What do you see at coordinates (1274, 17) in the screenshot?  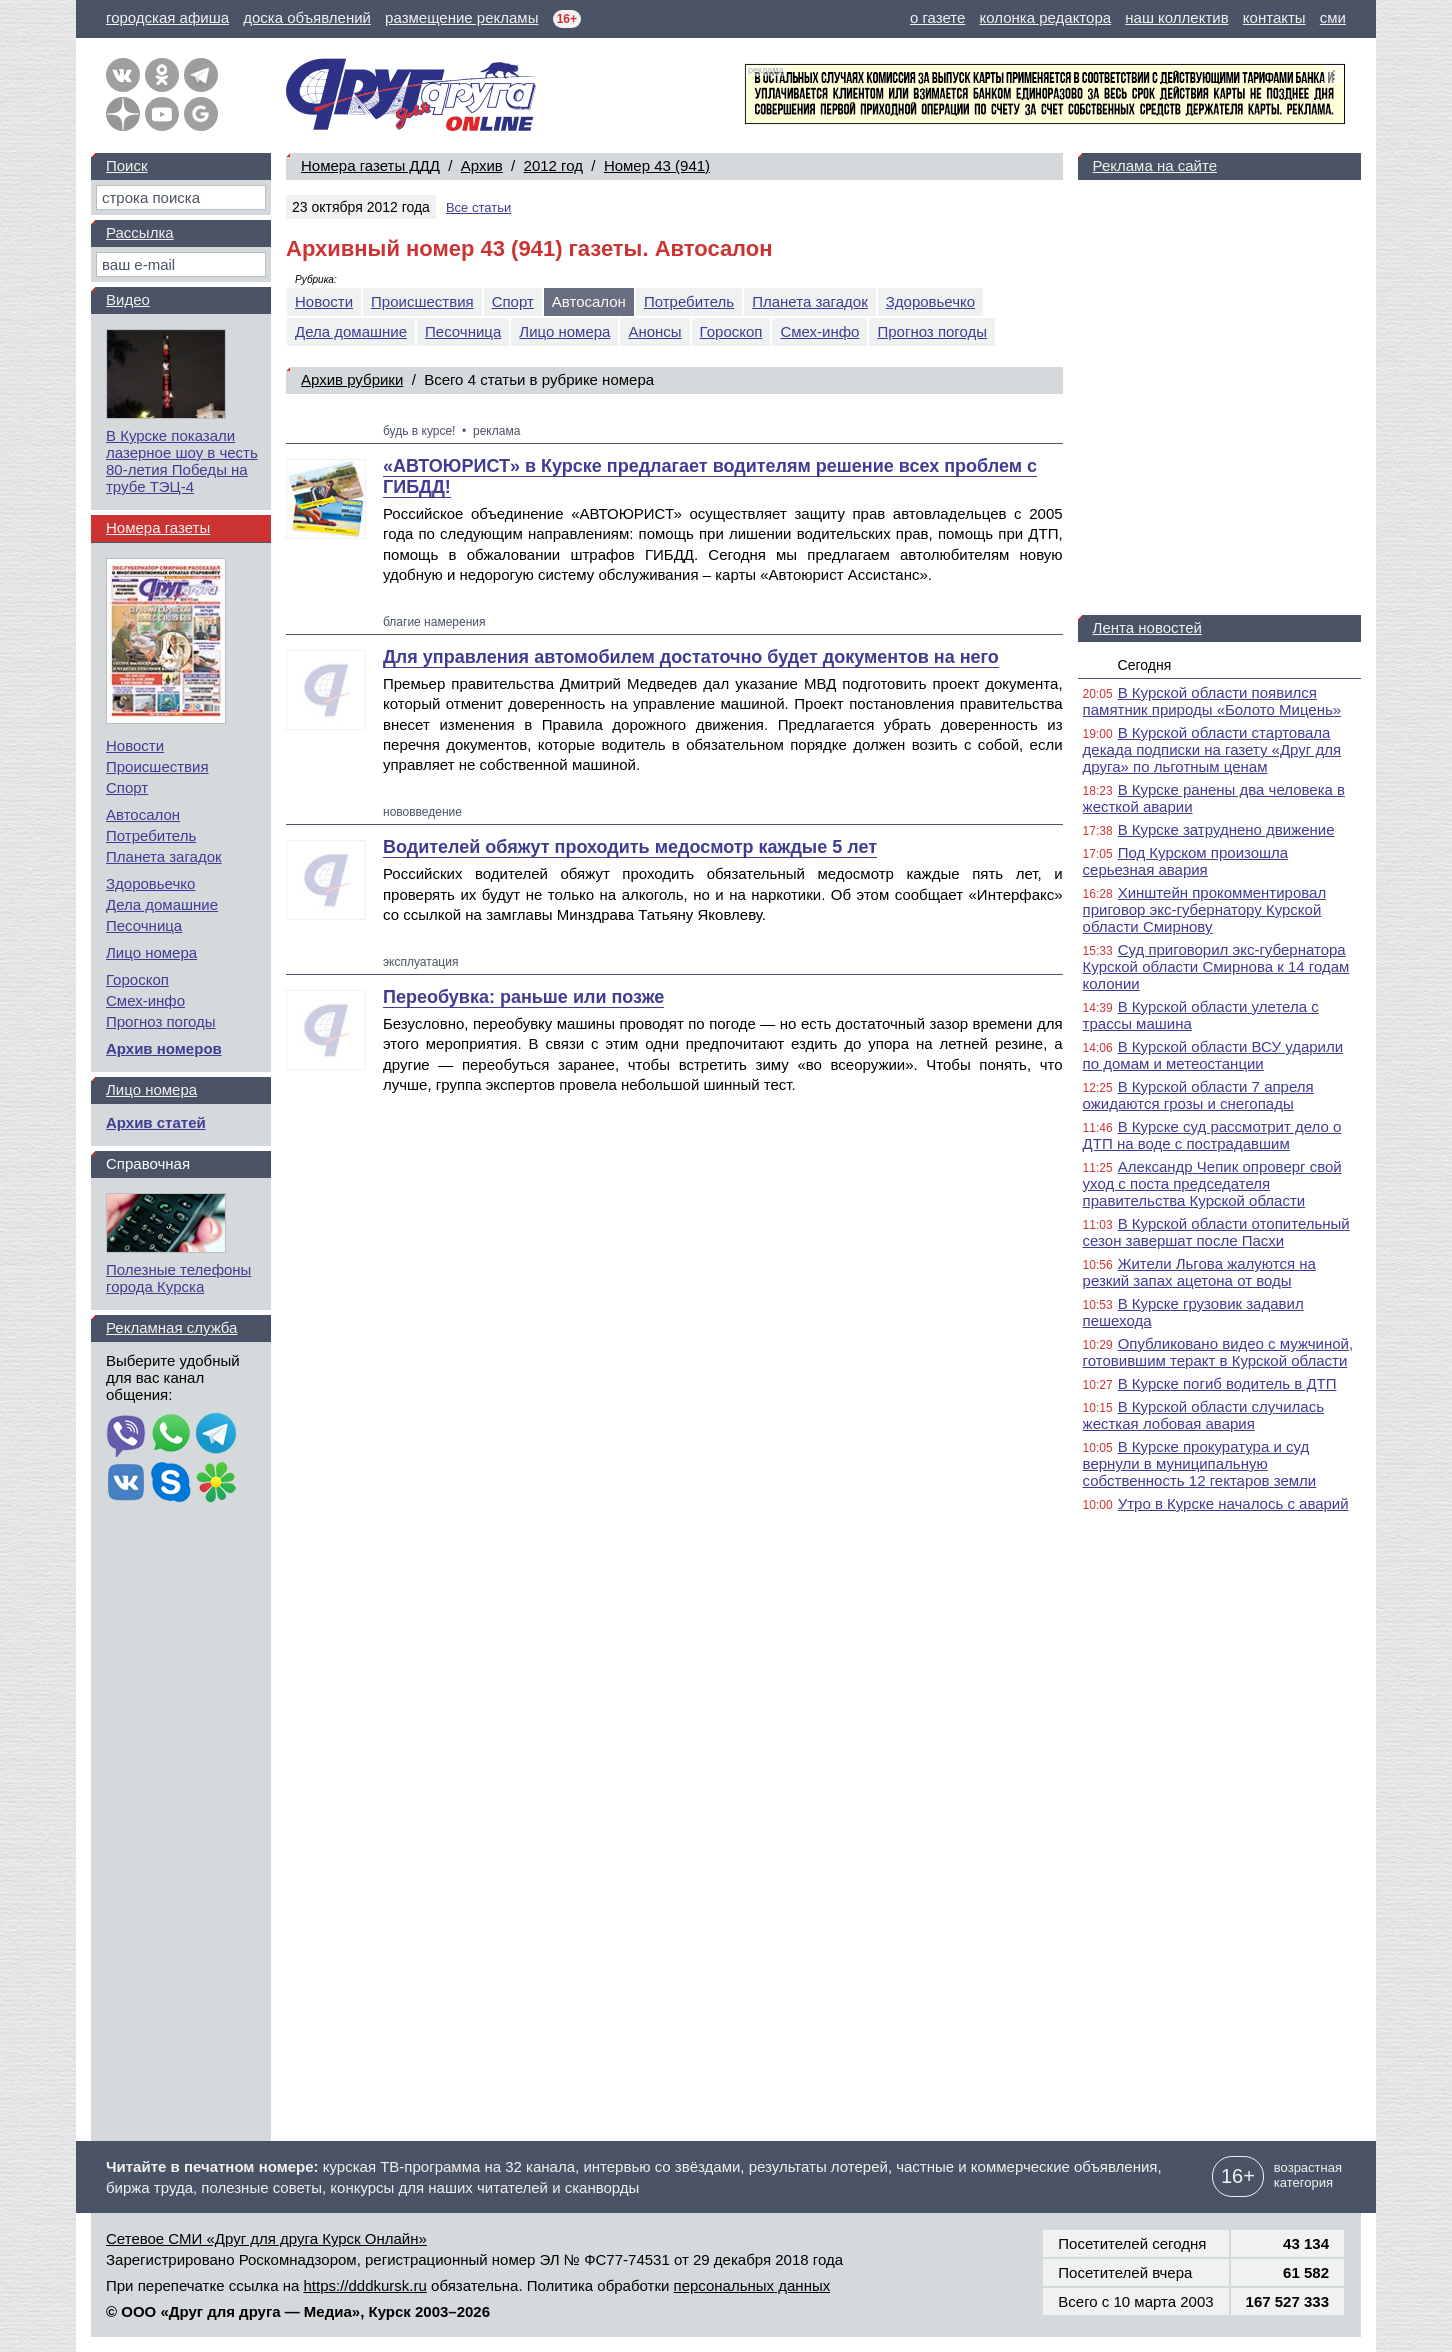 I see `контакты` at bounding box center [1274, 17].